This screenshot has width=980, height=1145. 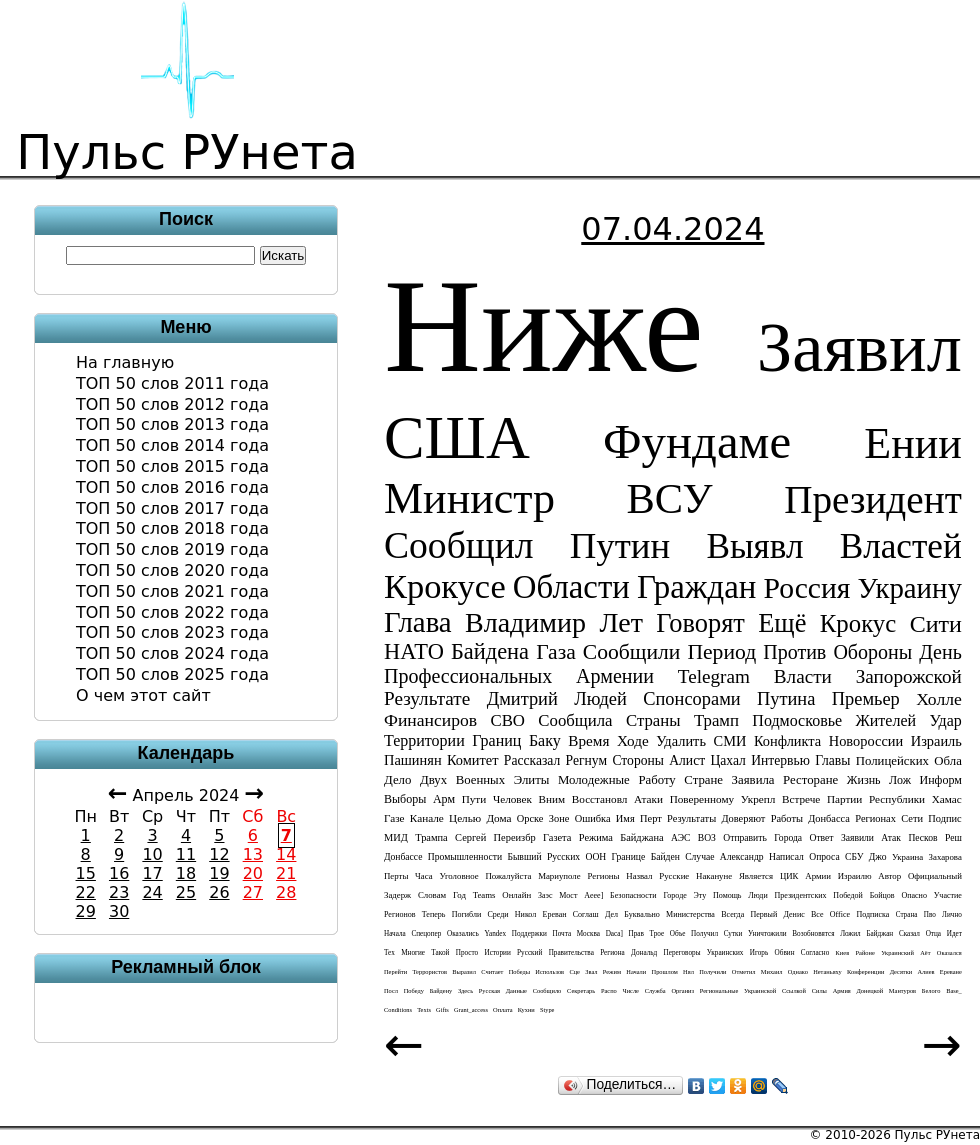 I want to click on целью, so click(x=465, y=818).